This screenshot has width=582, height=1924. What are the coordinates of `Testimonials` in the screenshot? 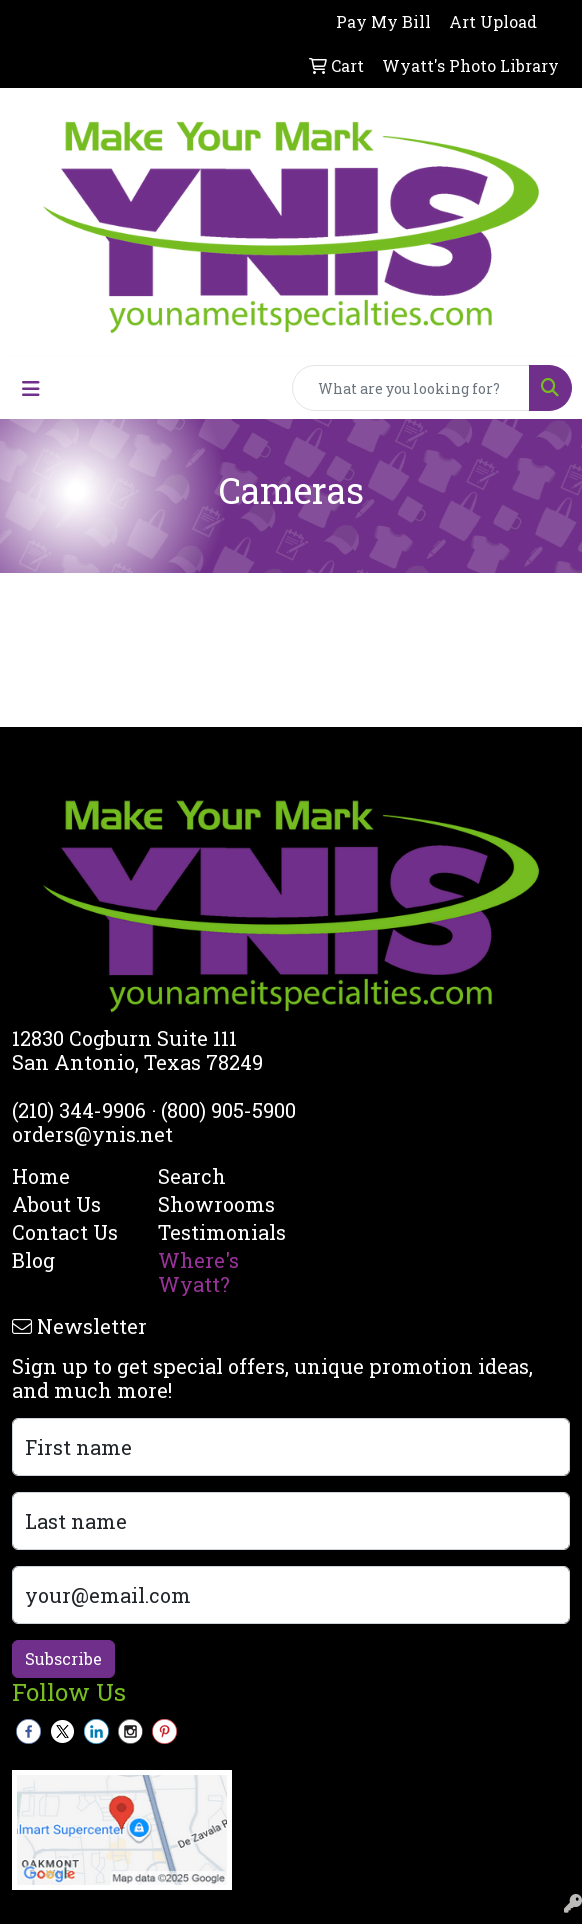 It's located at (219, 1232).